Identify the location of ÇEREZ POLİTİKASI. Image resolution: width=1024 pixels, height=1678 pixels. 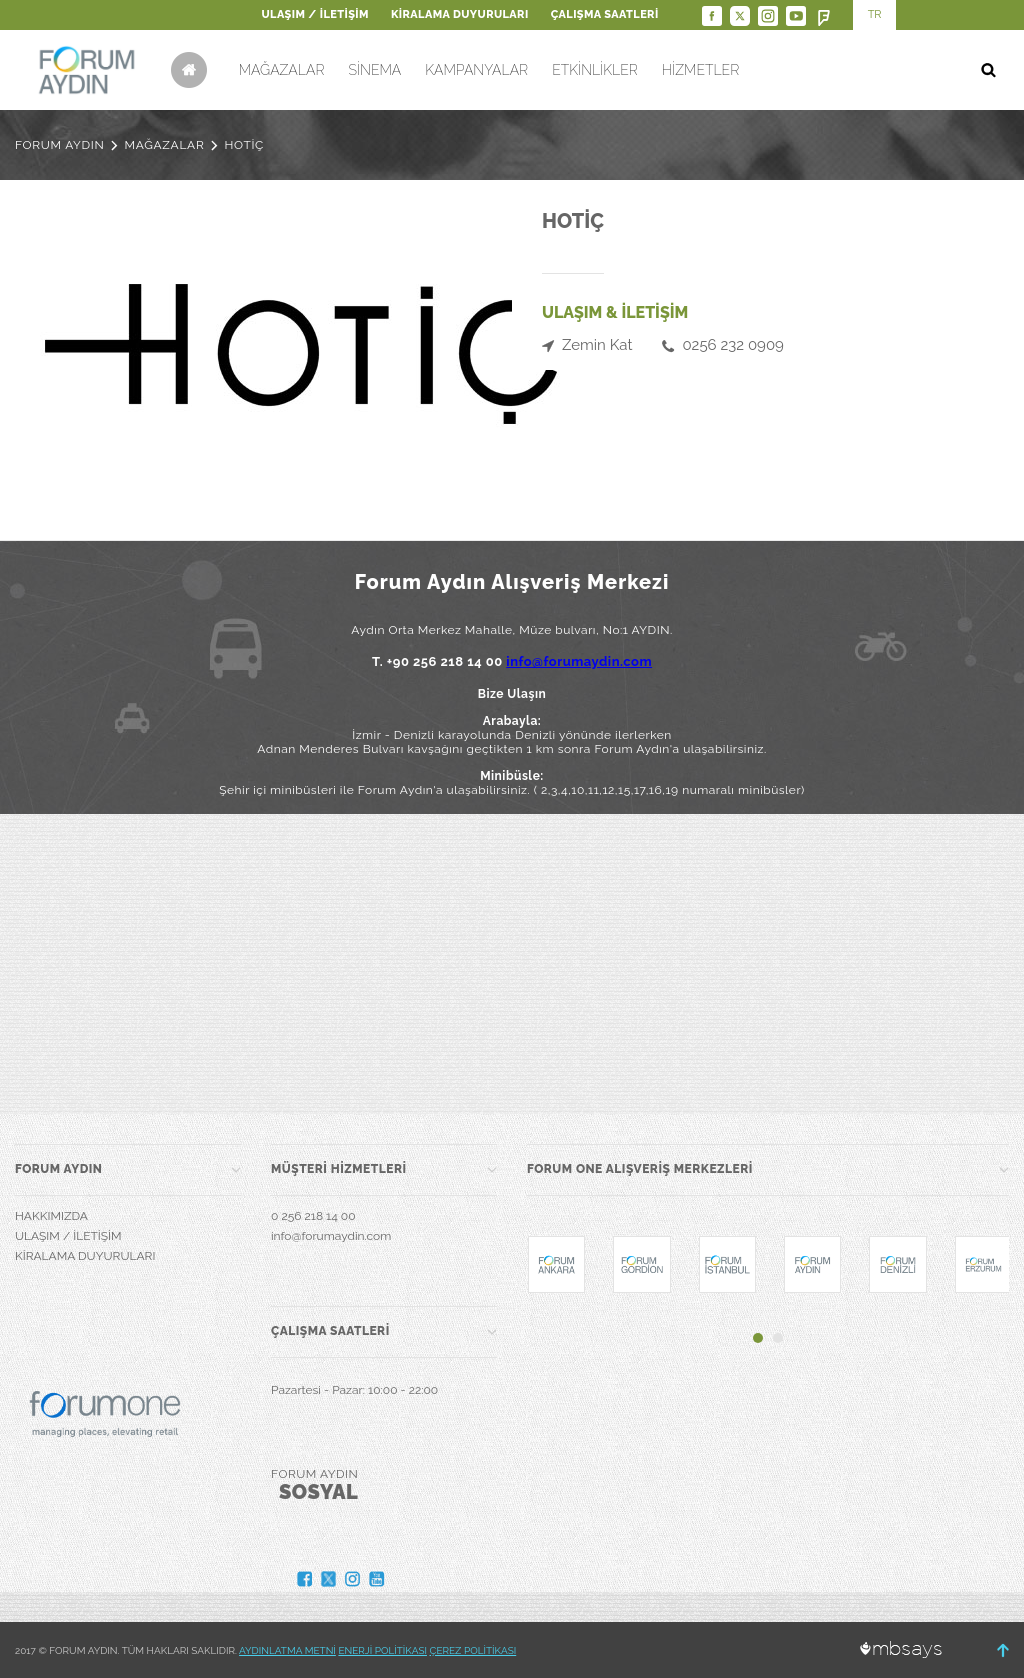
(473, 1650).